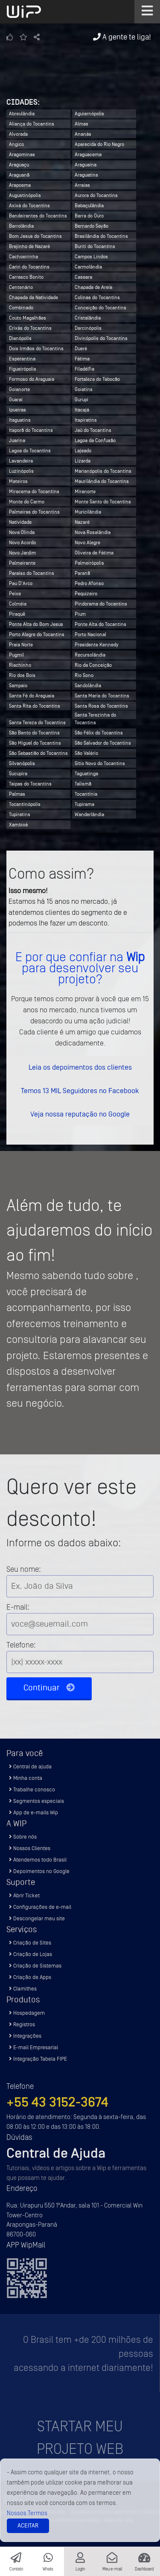 The image size is (160, 2576). What do you see at coordinates (86, 794) in the screenshot?
I see `Tocantínia` at bounding box center [86, 794].